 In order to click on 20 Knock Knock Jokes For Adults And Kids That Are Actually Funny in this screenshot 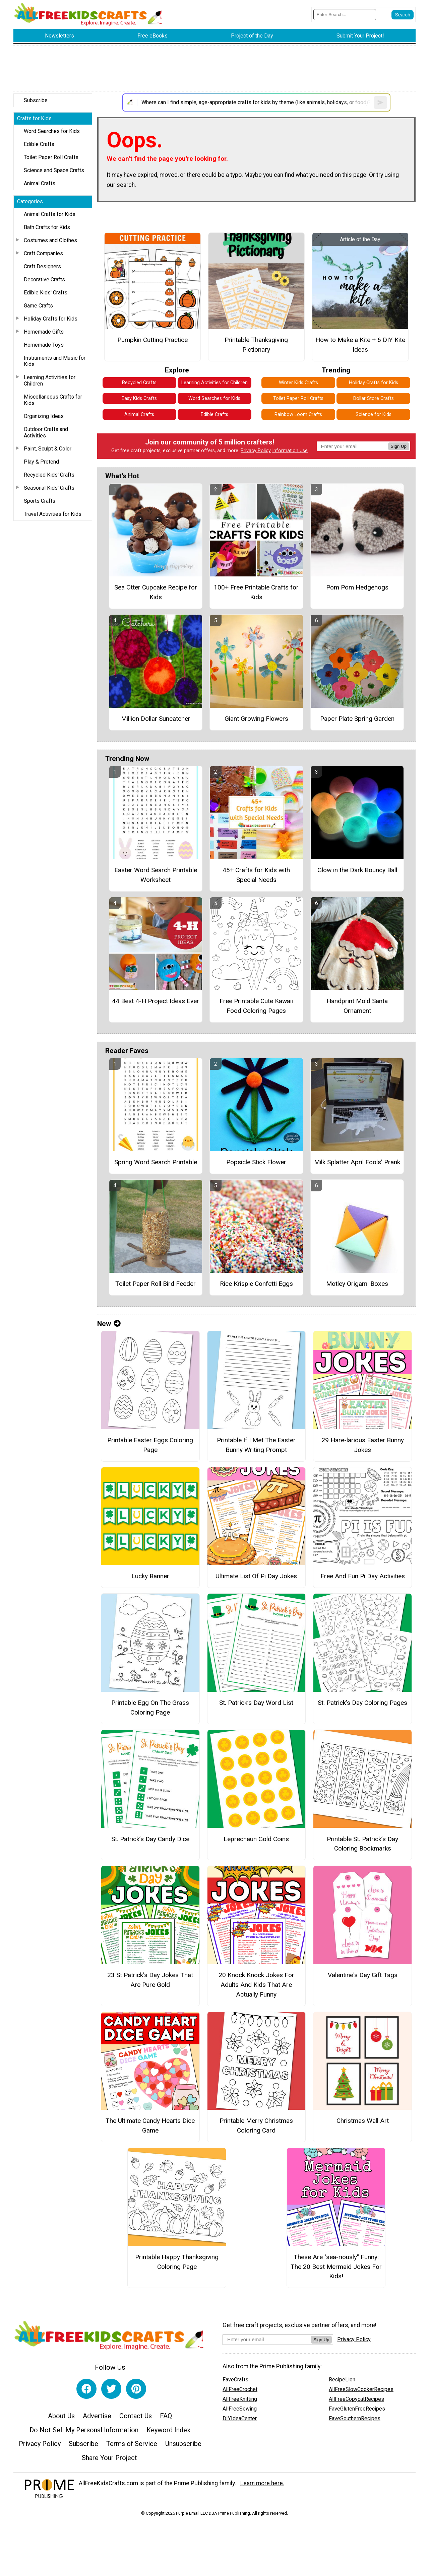, I will do `click(256, 1984)`.